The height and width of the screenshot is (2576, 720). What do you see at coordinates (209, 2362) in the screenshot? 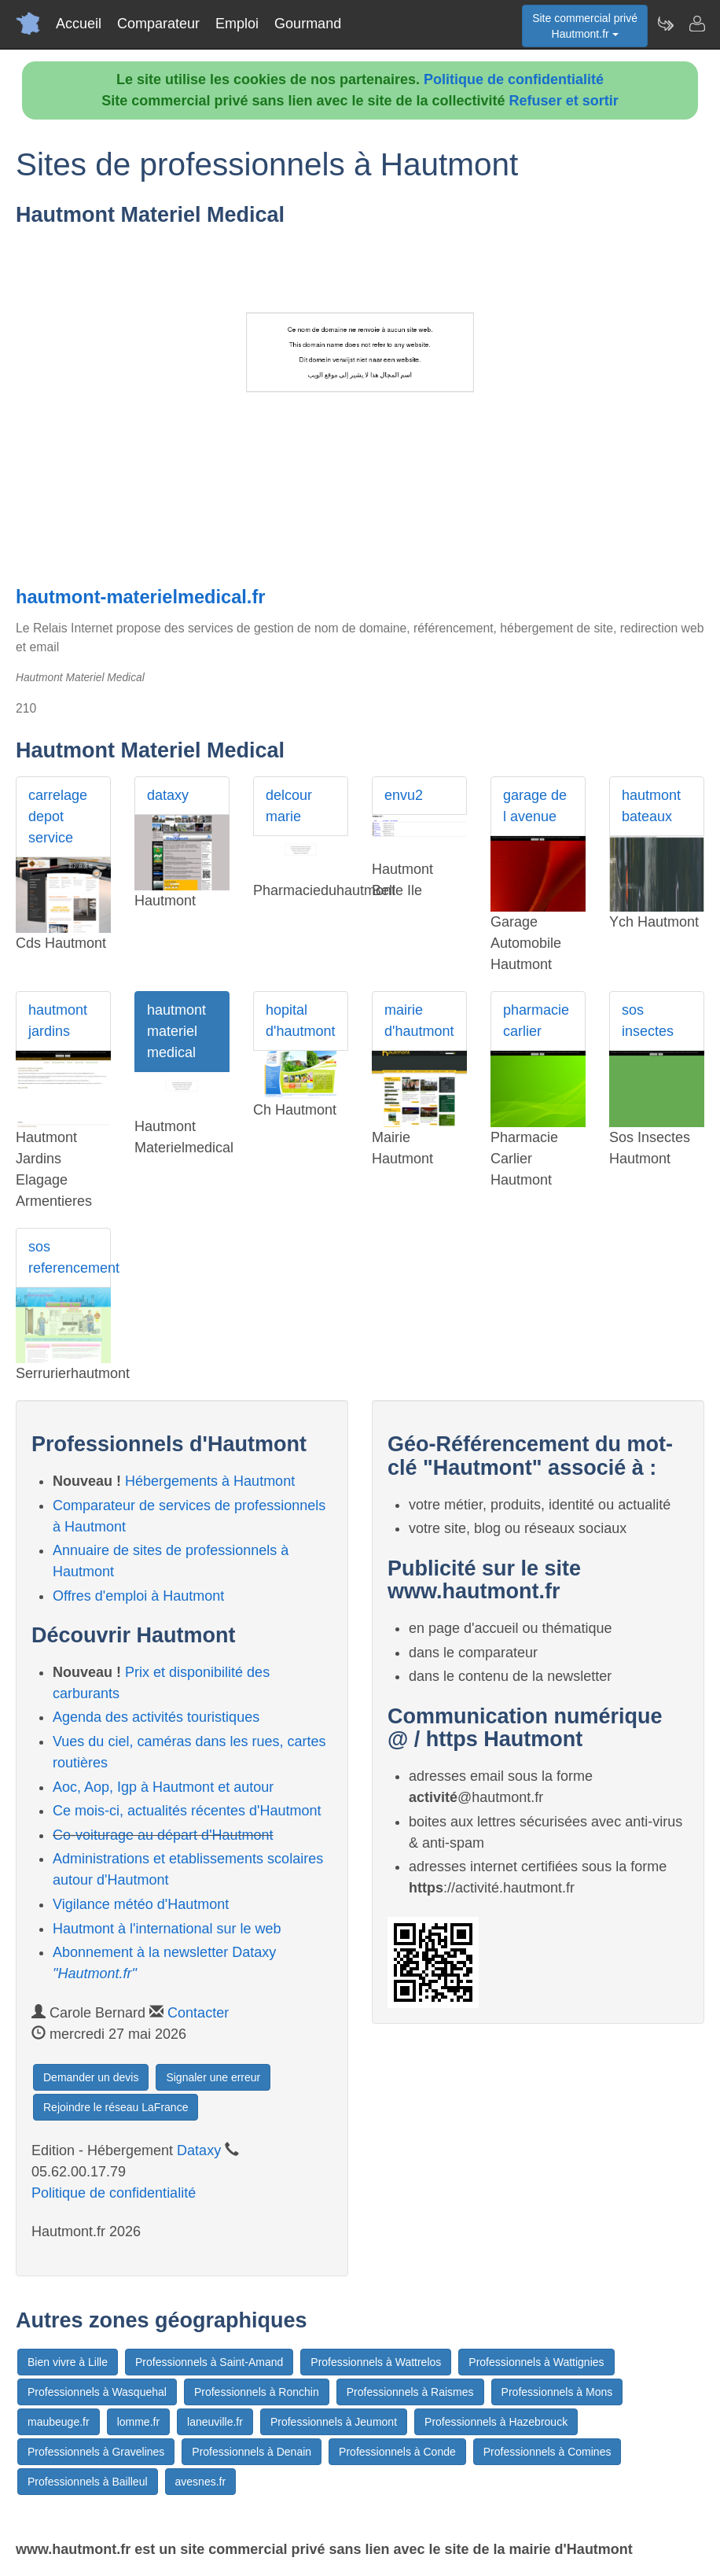
I see `Professionnels à Saint-Amand` at bounding box center [209, 2362].